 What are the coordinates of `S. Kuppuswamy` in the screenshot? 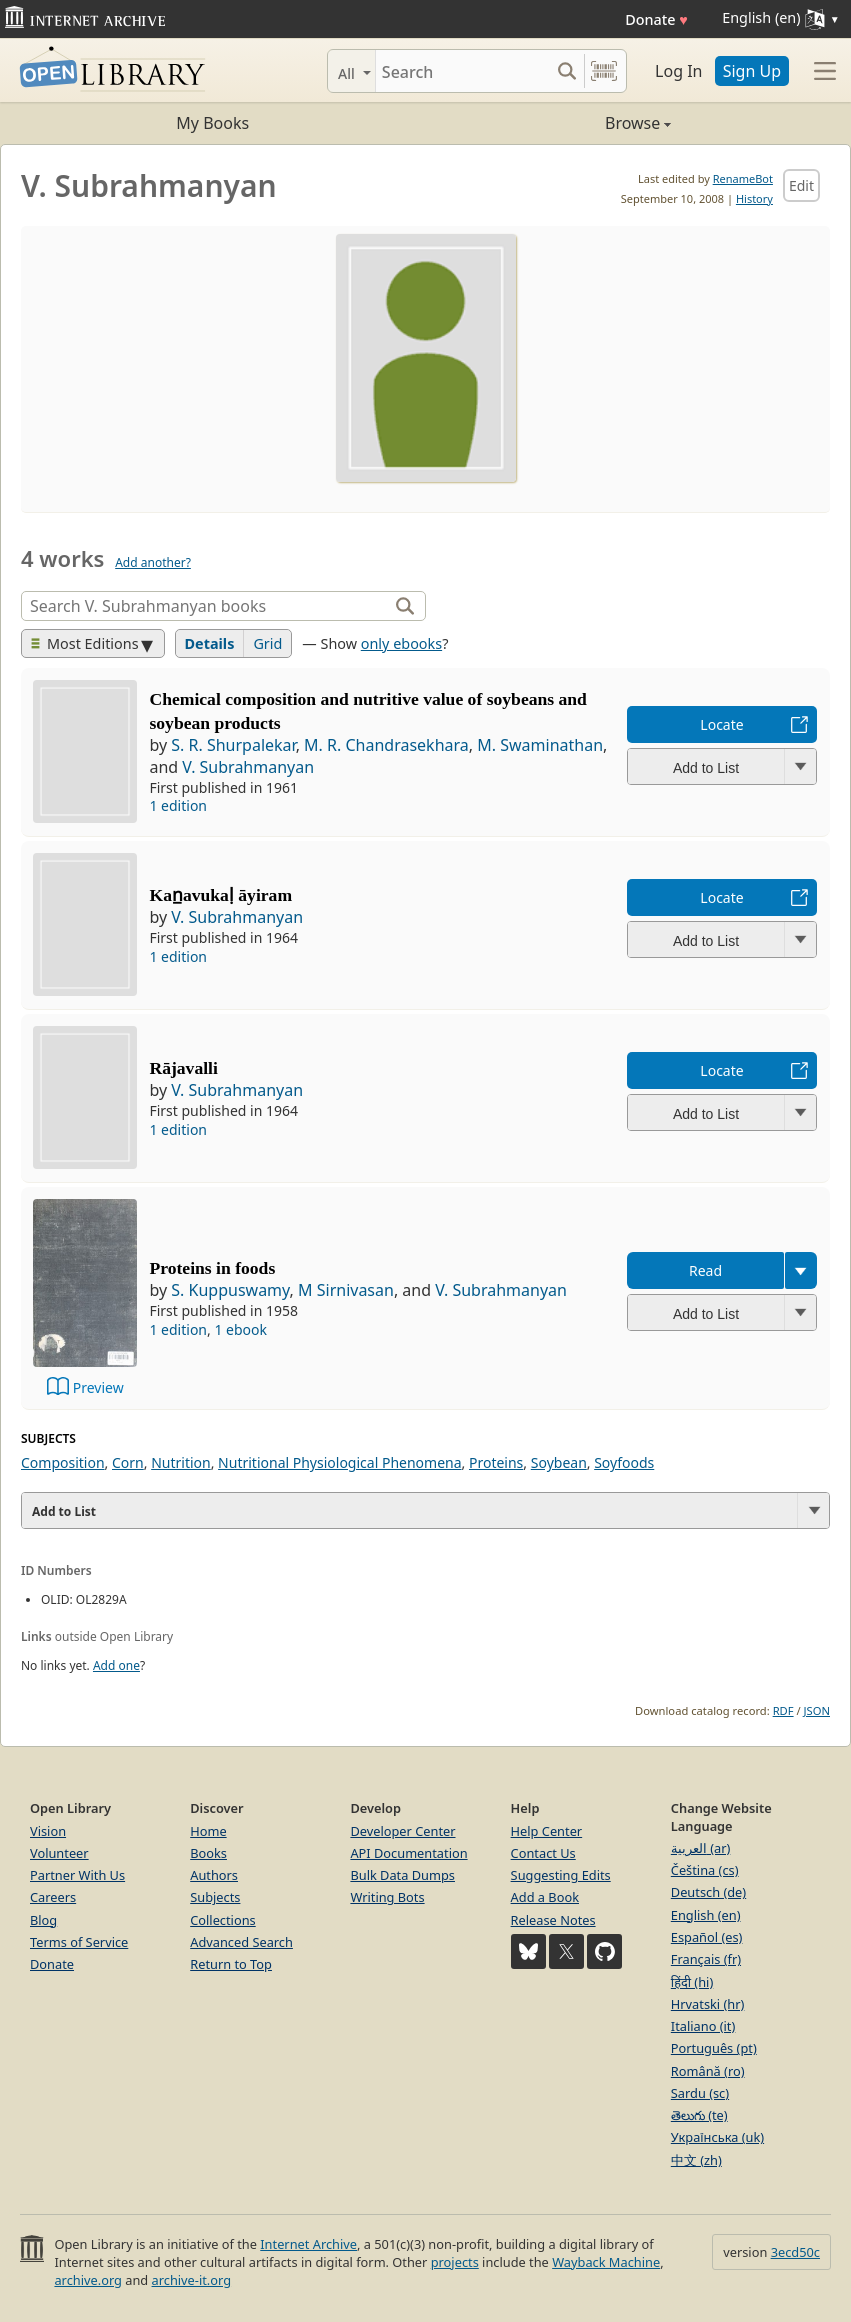 It's located at (230, 1290).